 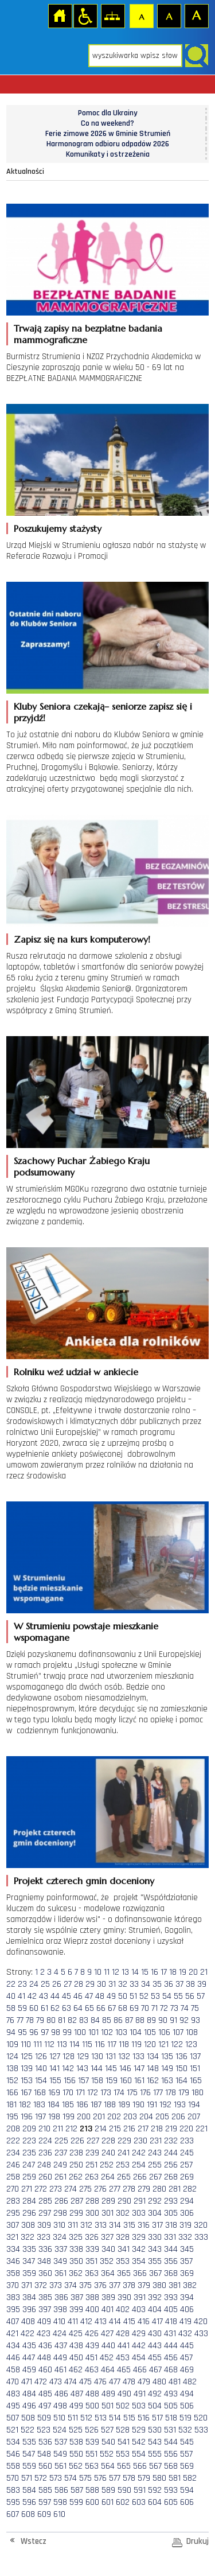 I want to click on 198, so click(x=54, y=2117).